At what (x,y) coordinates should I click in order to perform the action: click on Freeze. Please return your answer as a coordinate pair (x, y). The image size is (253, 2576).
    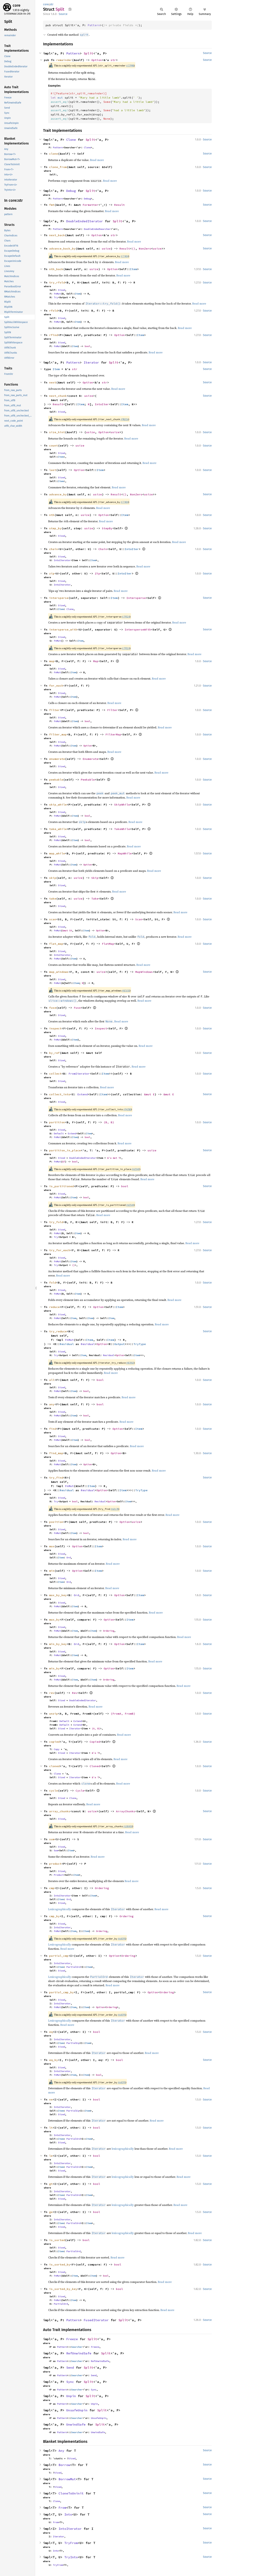
    Looking at the image, I should click on (72, 2339).